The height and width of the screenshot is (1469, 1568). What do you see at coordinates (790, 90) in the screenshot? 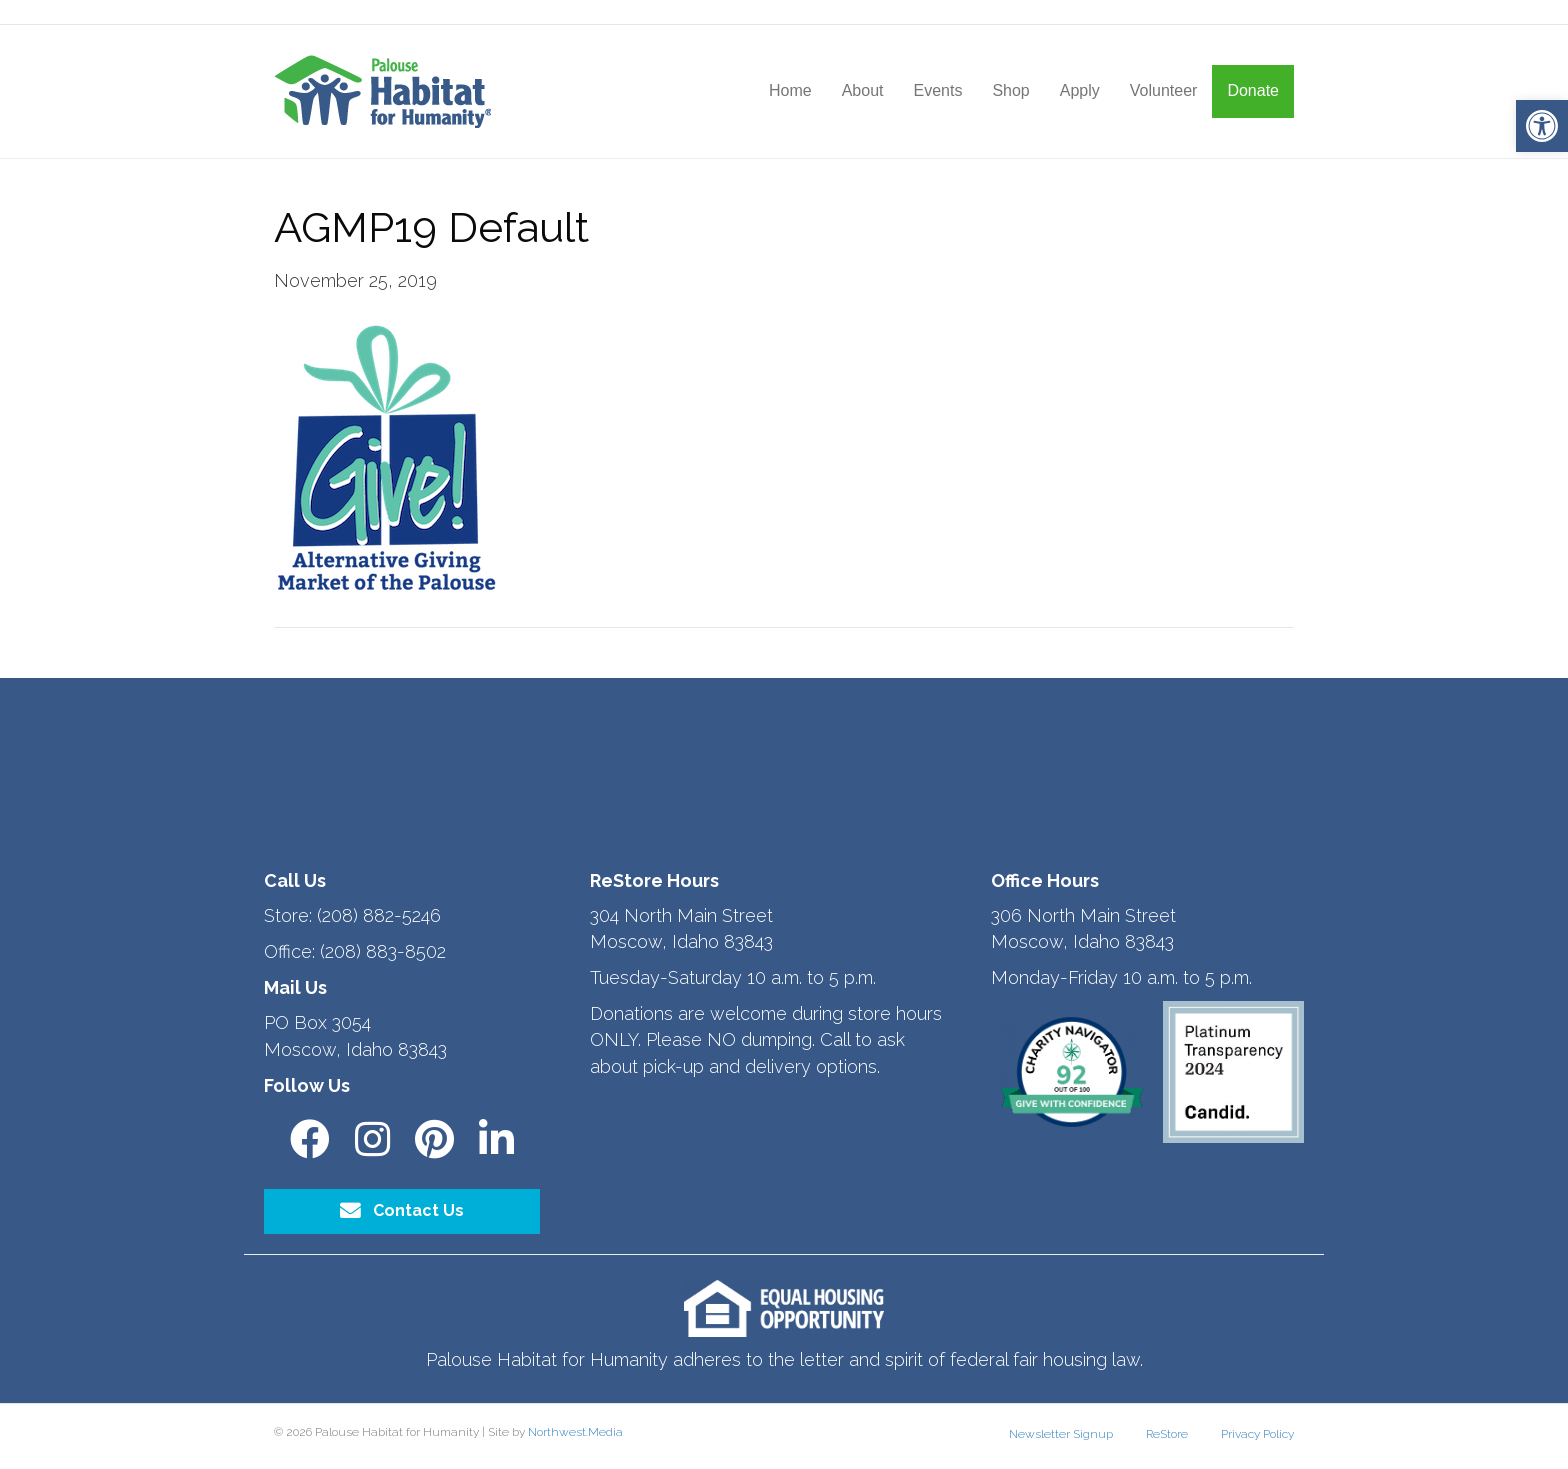
I see `Home` at bounding box center [790, 90].